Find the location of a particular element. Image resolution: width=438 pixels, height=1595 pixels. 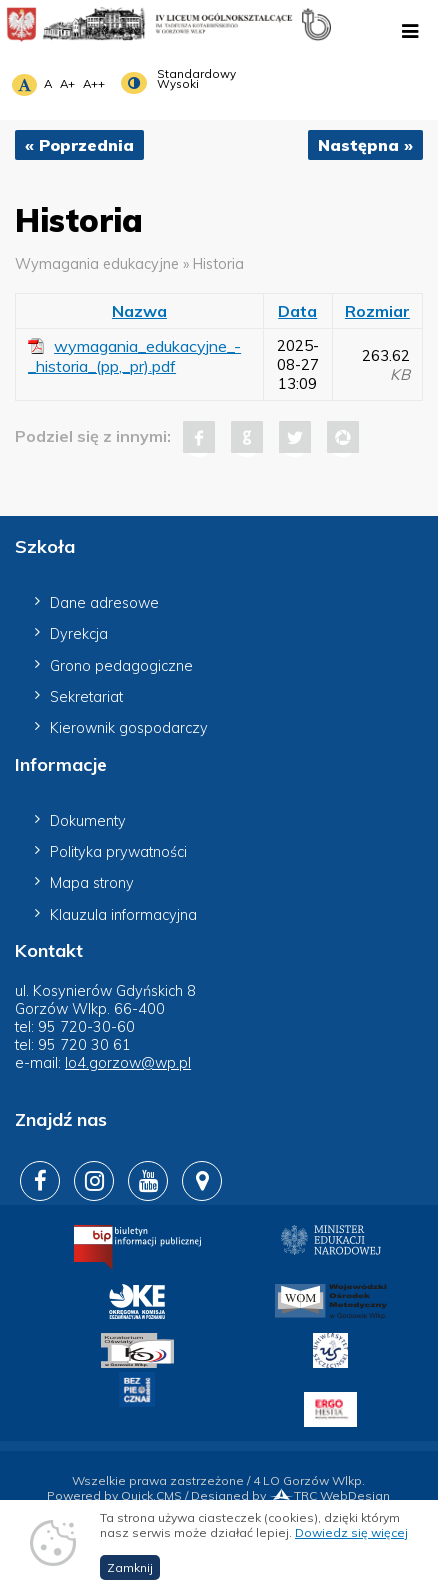

Kierownik gospodarczy is located at coordinates (129, 728).